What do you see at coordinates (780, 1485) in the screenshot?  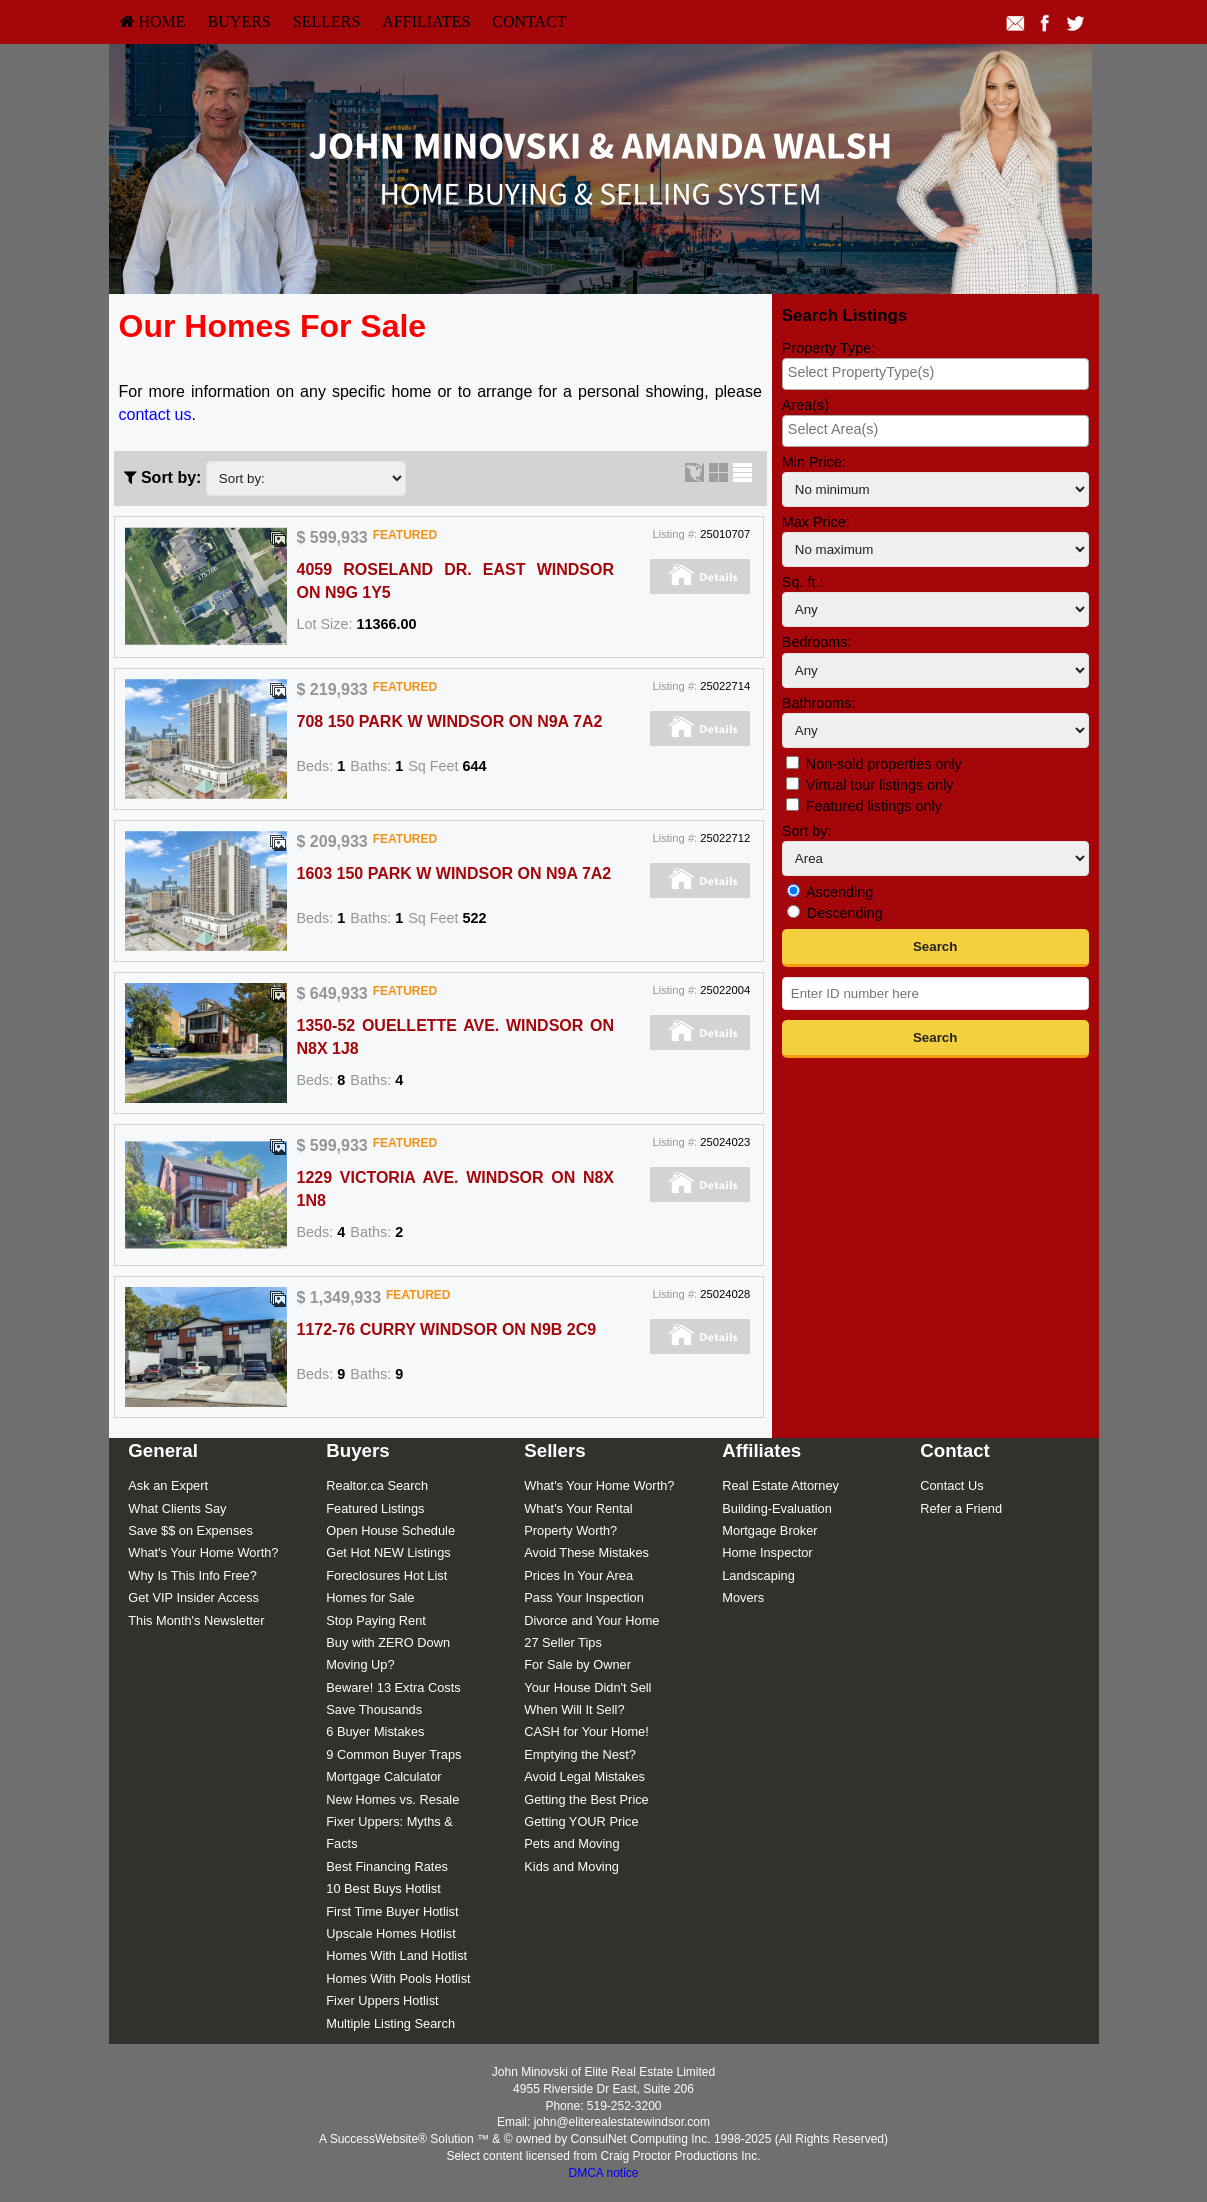 I see `Real Estate Attorney` at bounding box center [780, 1485].